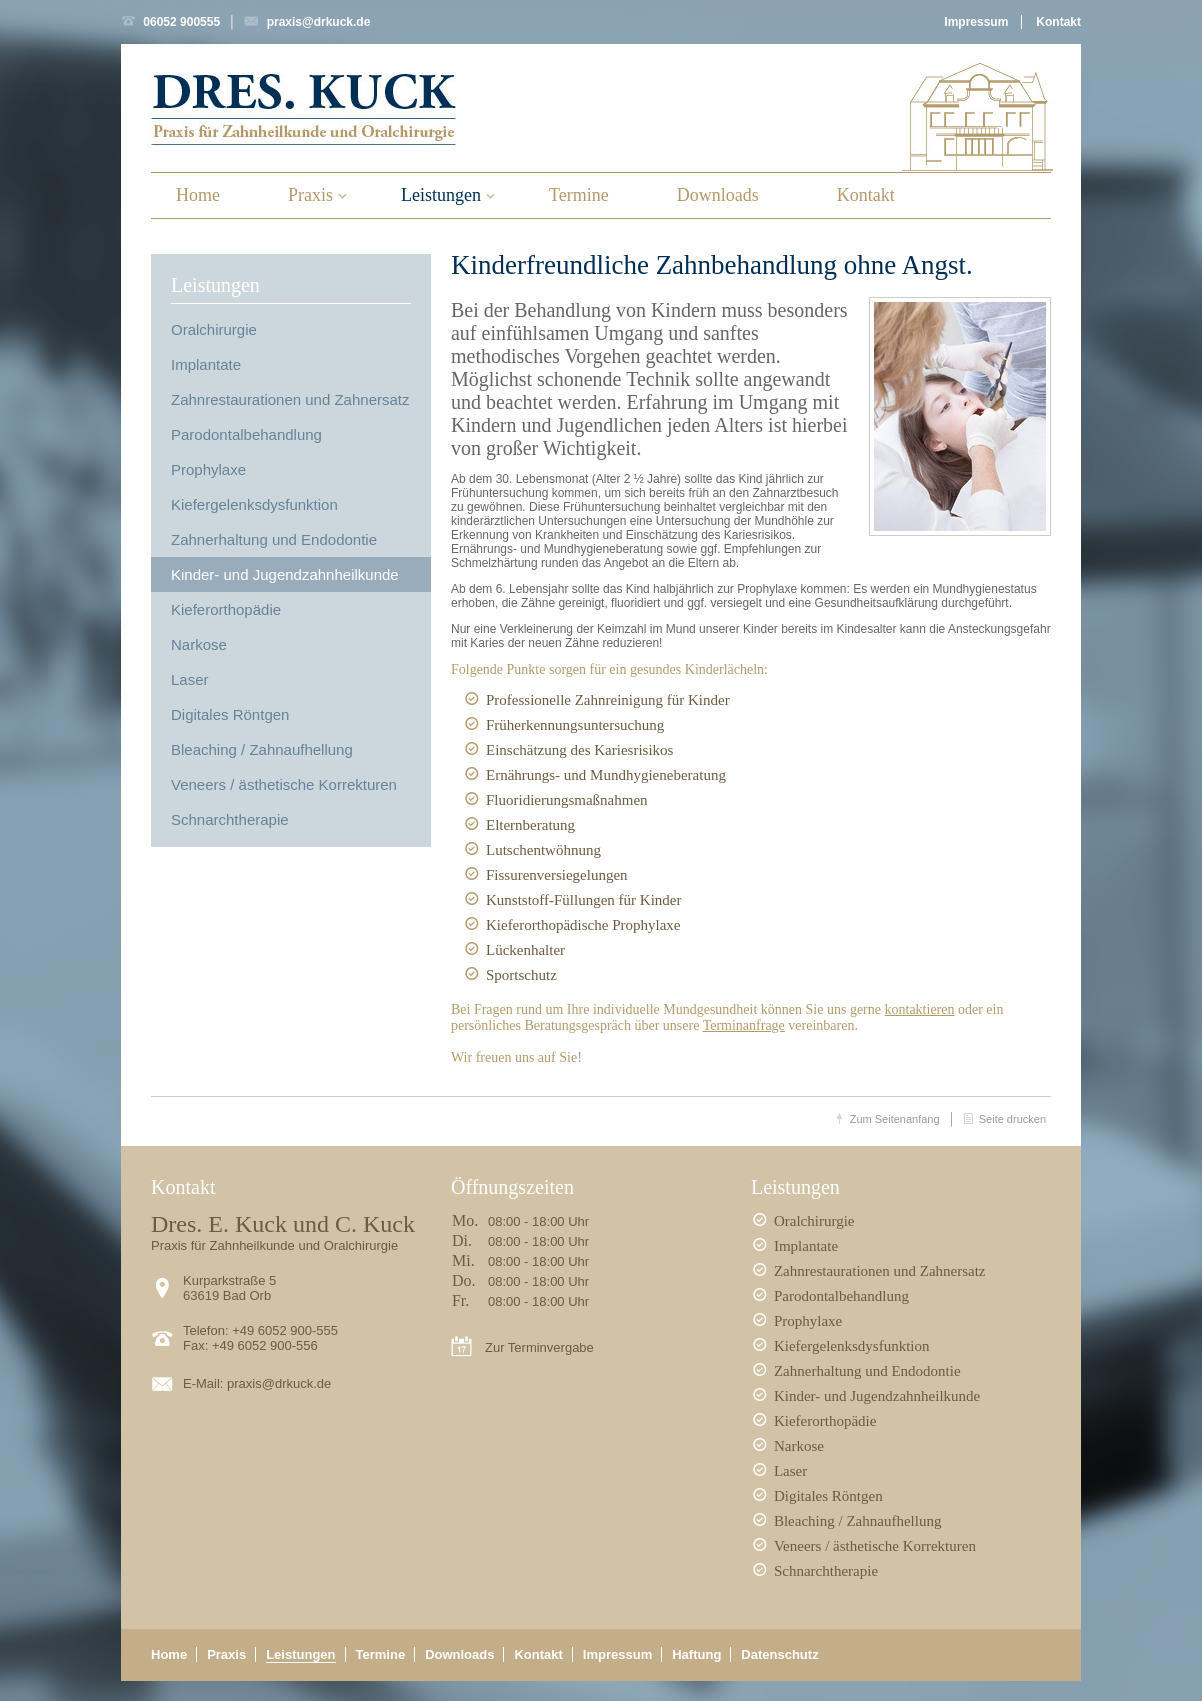 This screenshot has width=1202, height=1701. I want to click on praxis@drkuck.de, so click(319, 22).